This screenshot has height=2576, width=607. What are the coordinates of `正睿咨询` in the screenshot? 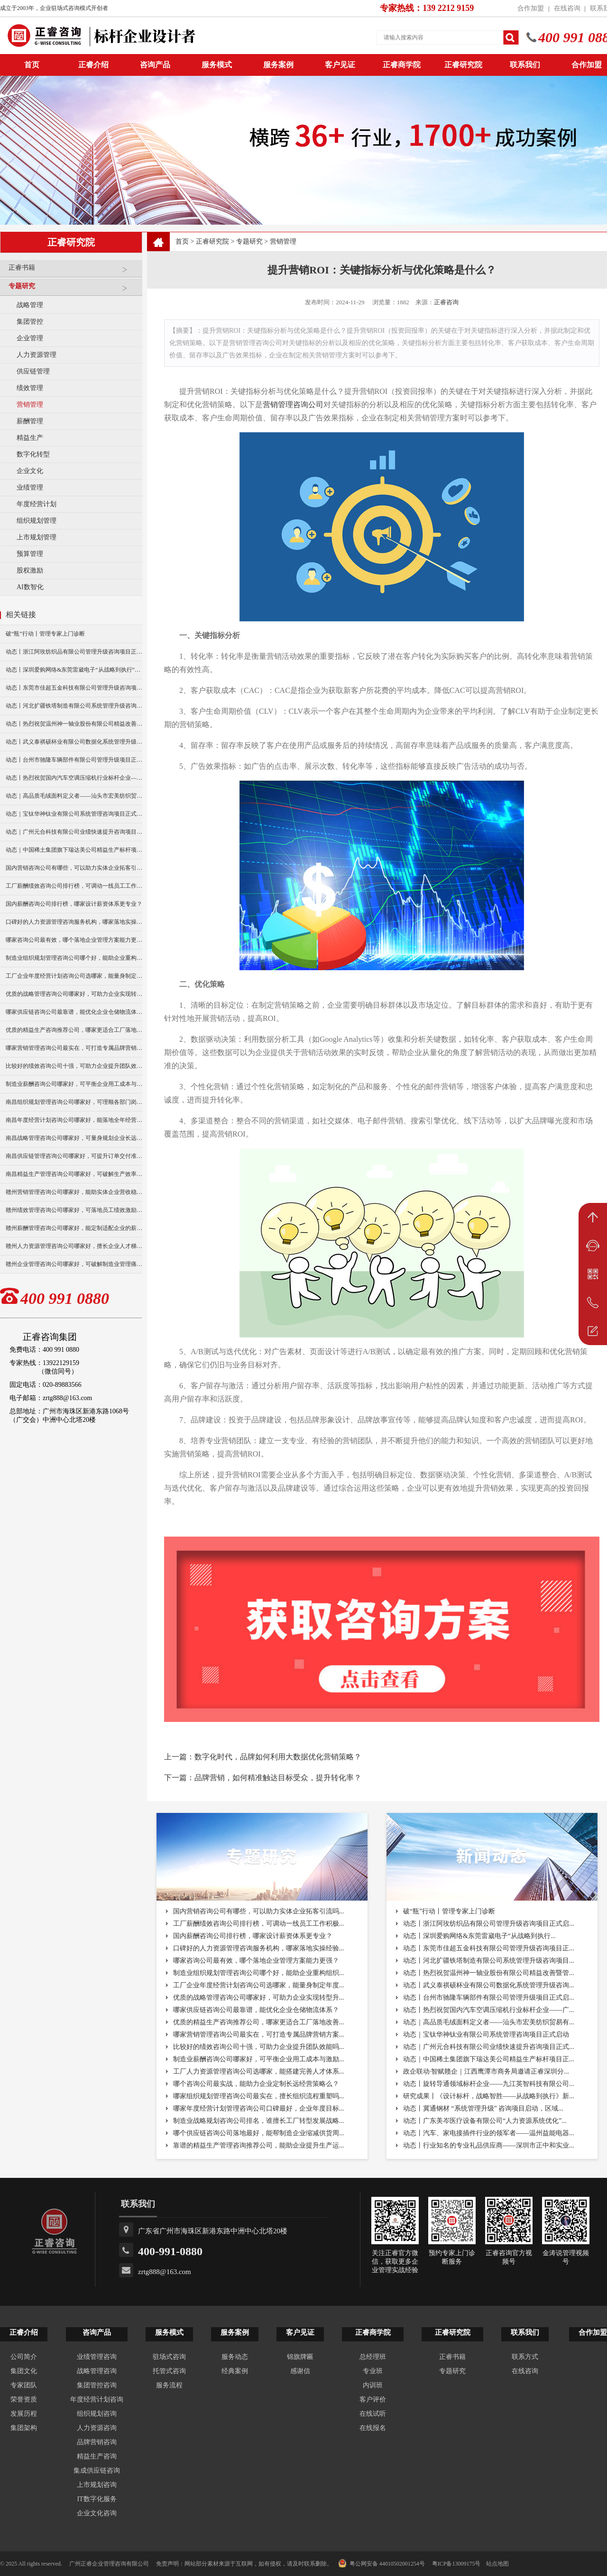 It's located at (446, 302).